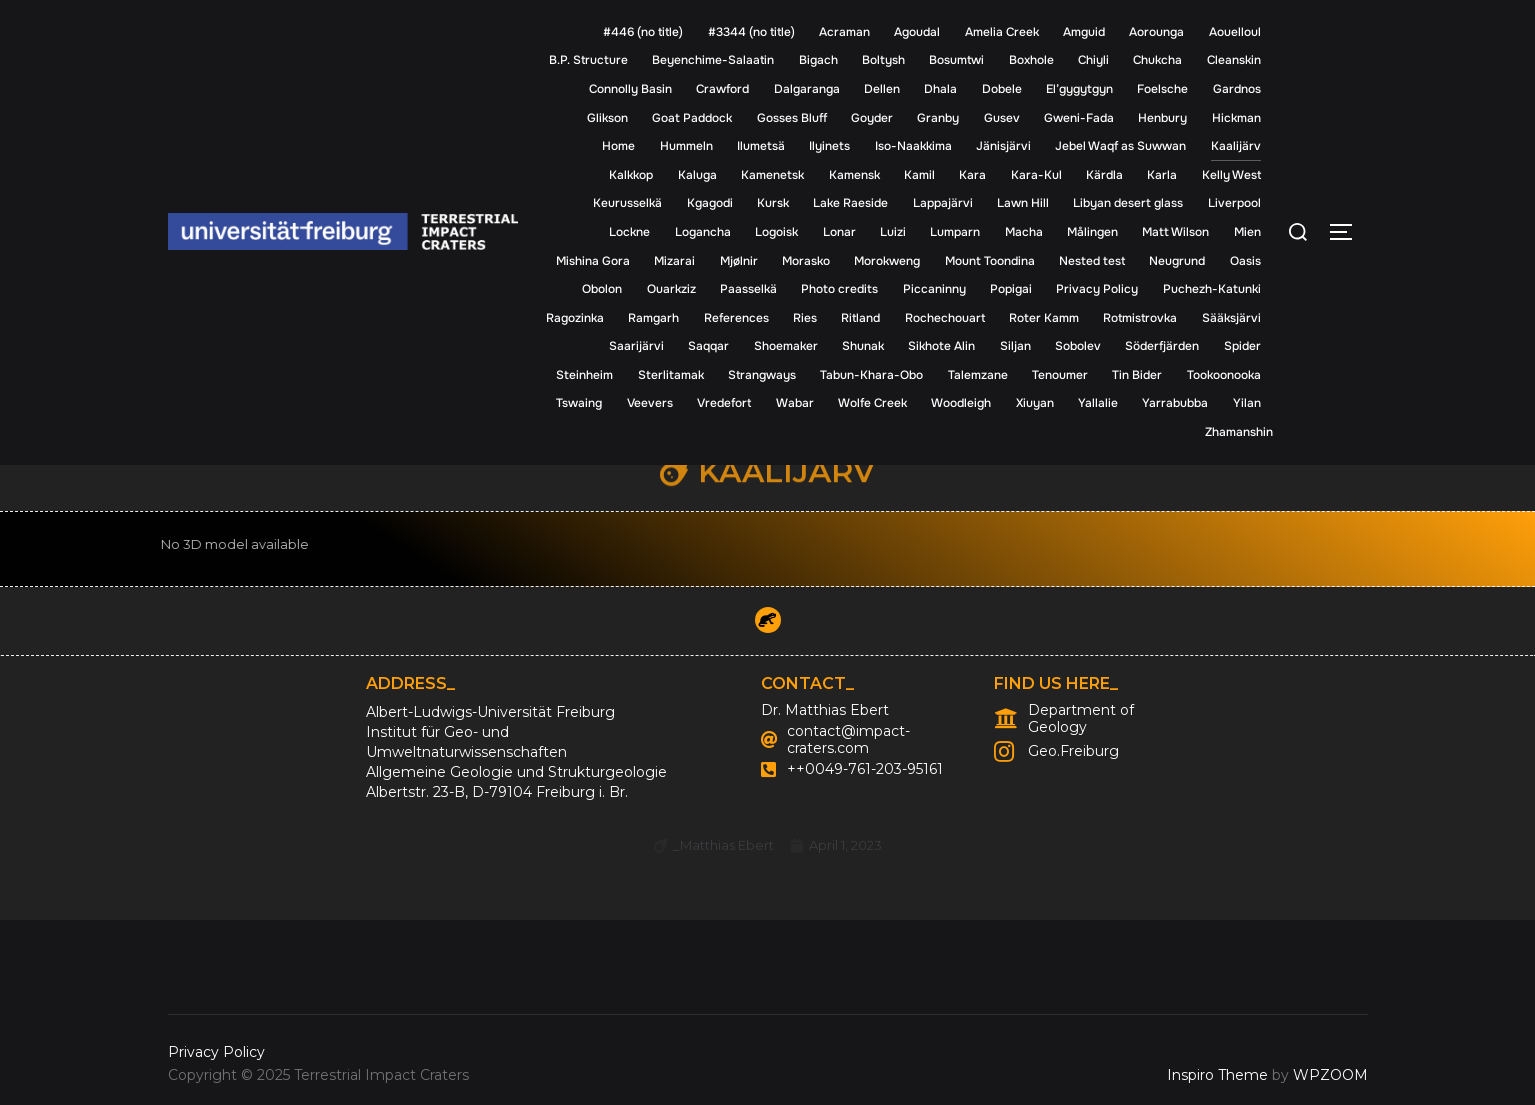 This screenshot has height=1105, width=1535. What do you see at coordinates (1237, 89) in the screenshot?
I see `Gardnos` at bounding box center [1237, 89].